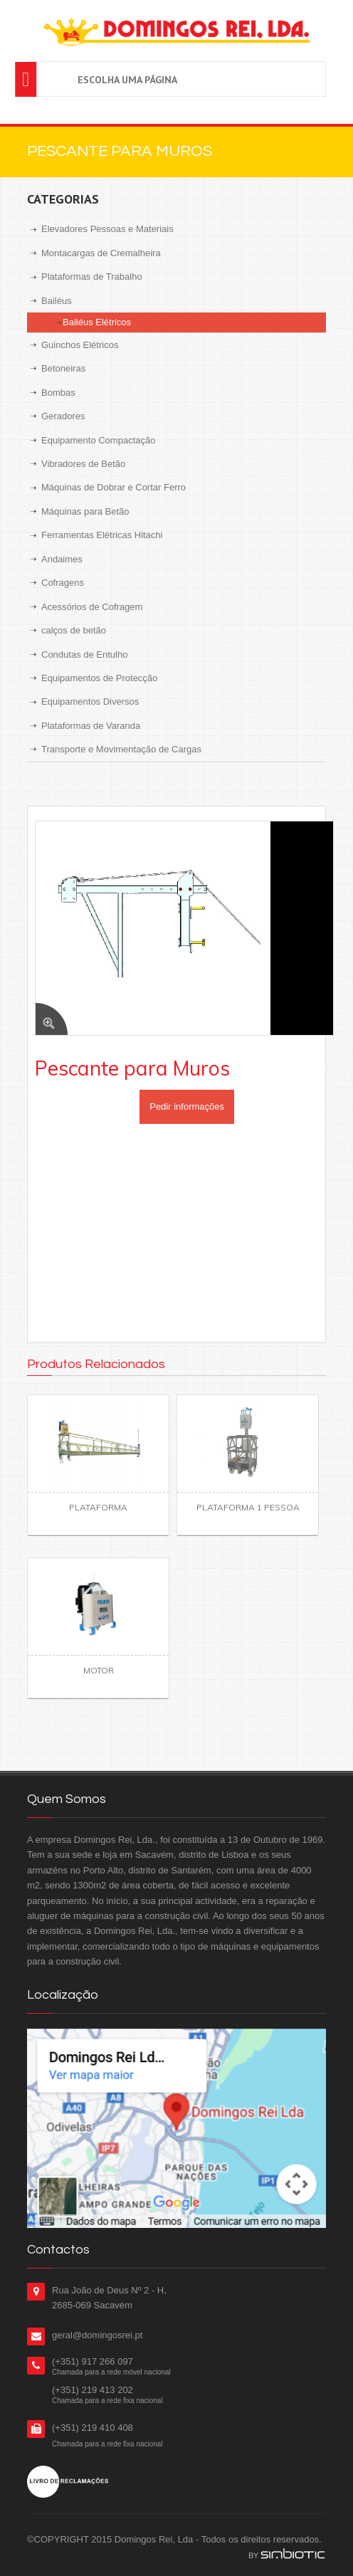 The width and height of the screenshot is (353, 2576). I want to click on Plataformas de Varanda, so click(90, 725).